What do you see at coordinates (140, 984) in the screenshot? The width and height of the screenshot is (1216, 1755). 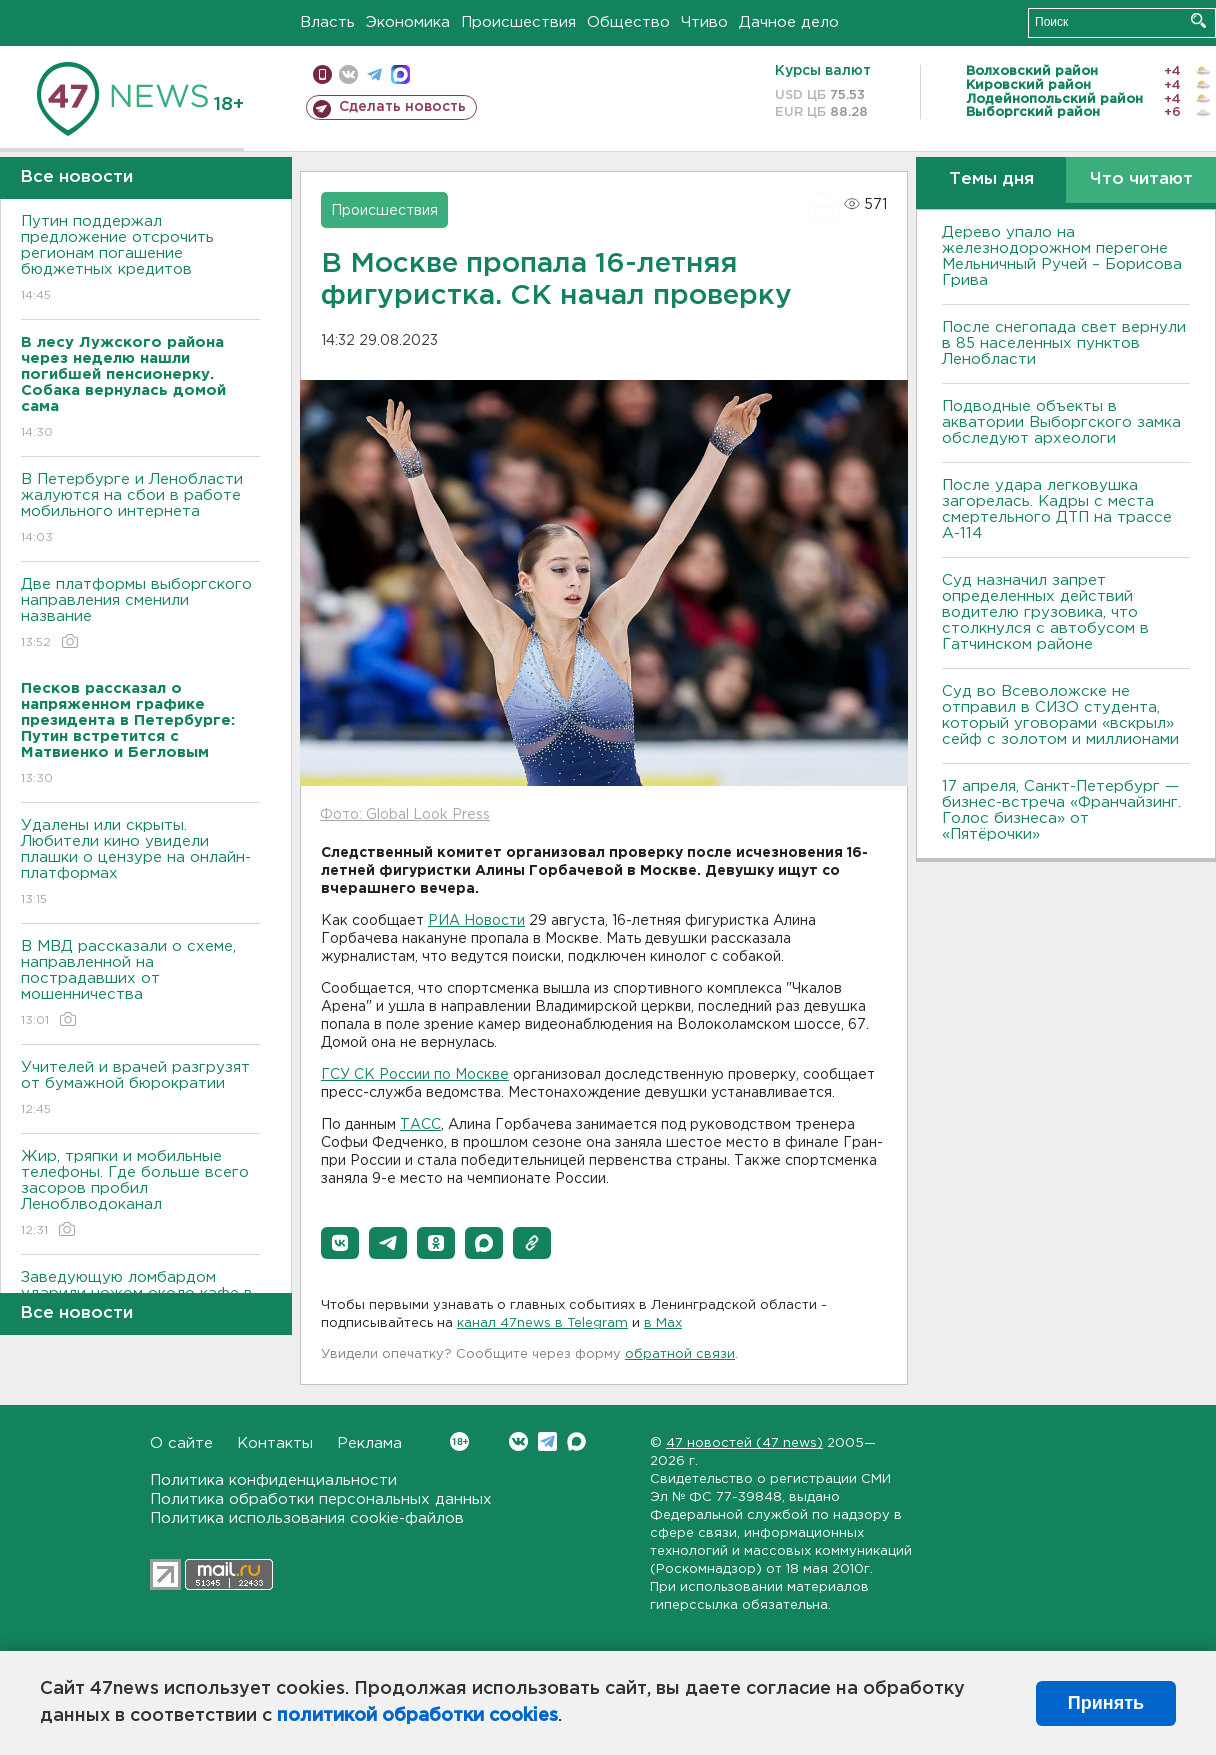 I see `В МВД рассказали о схеме, направленной на пострадавших от мошенничества` at bounding box center [140, 984].